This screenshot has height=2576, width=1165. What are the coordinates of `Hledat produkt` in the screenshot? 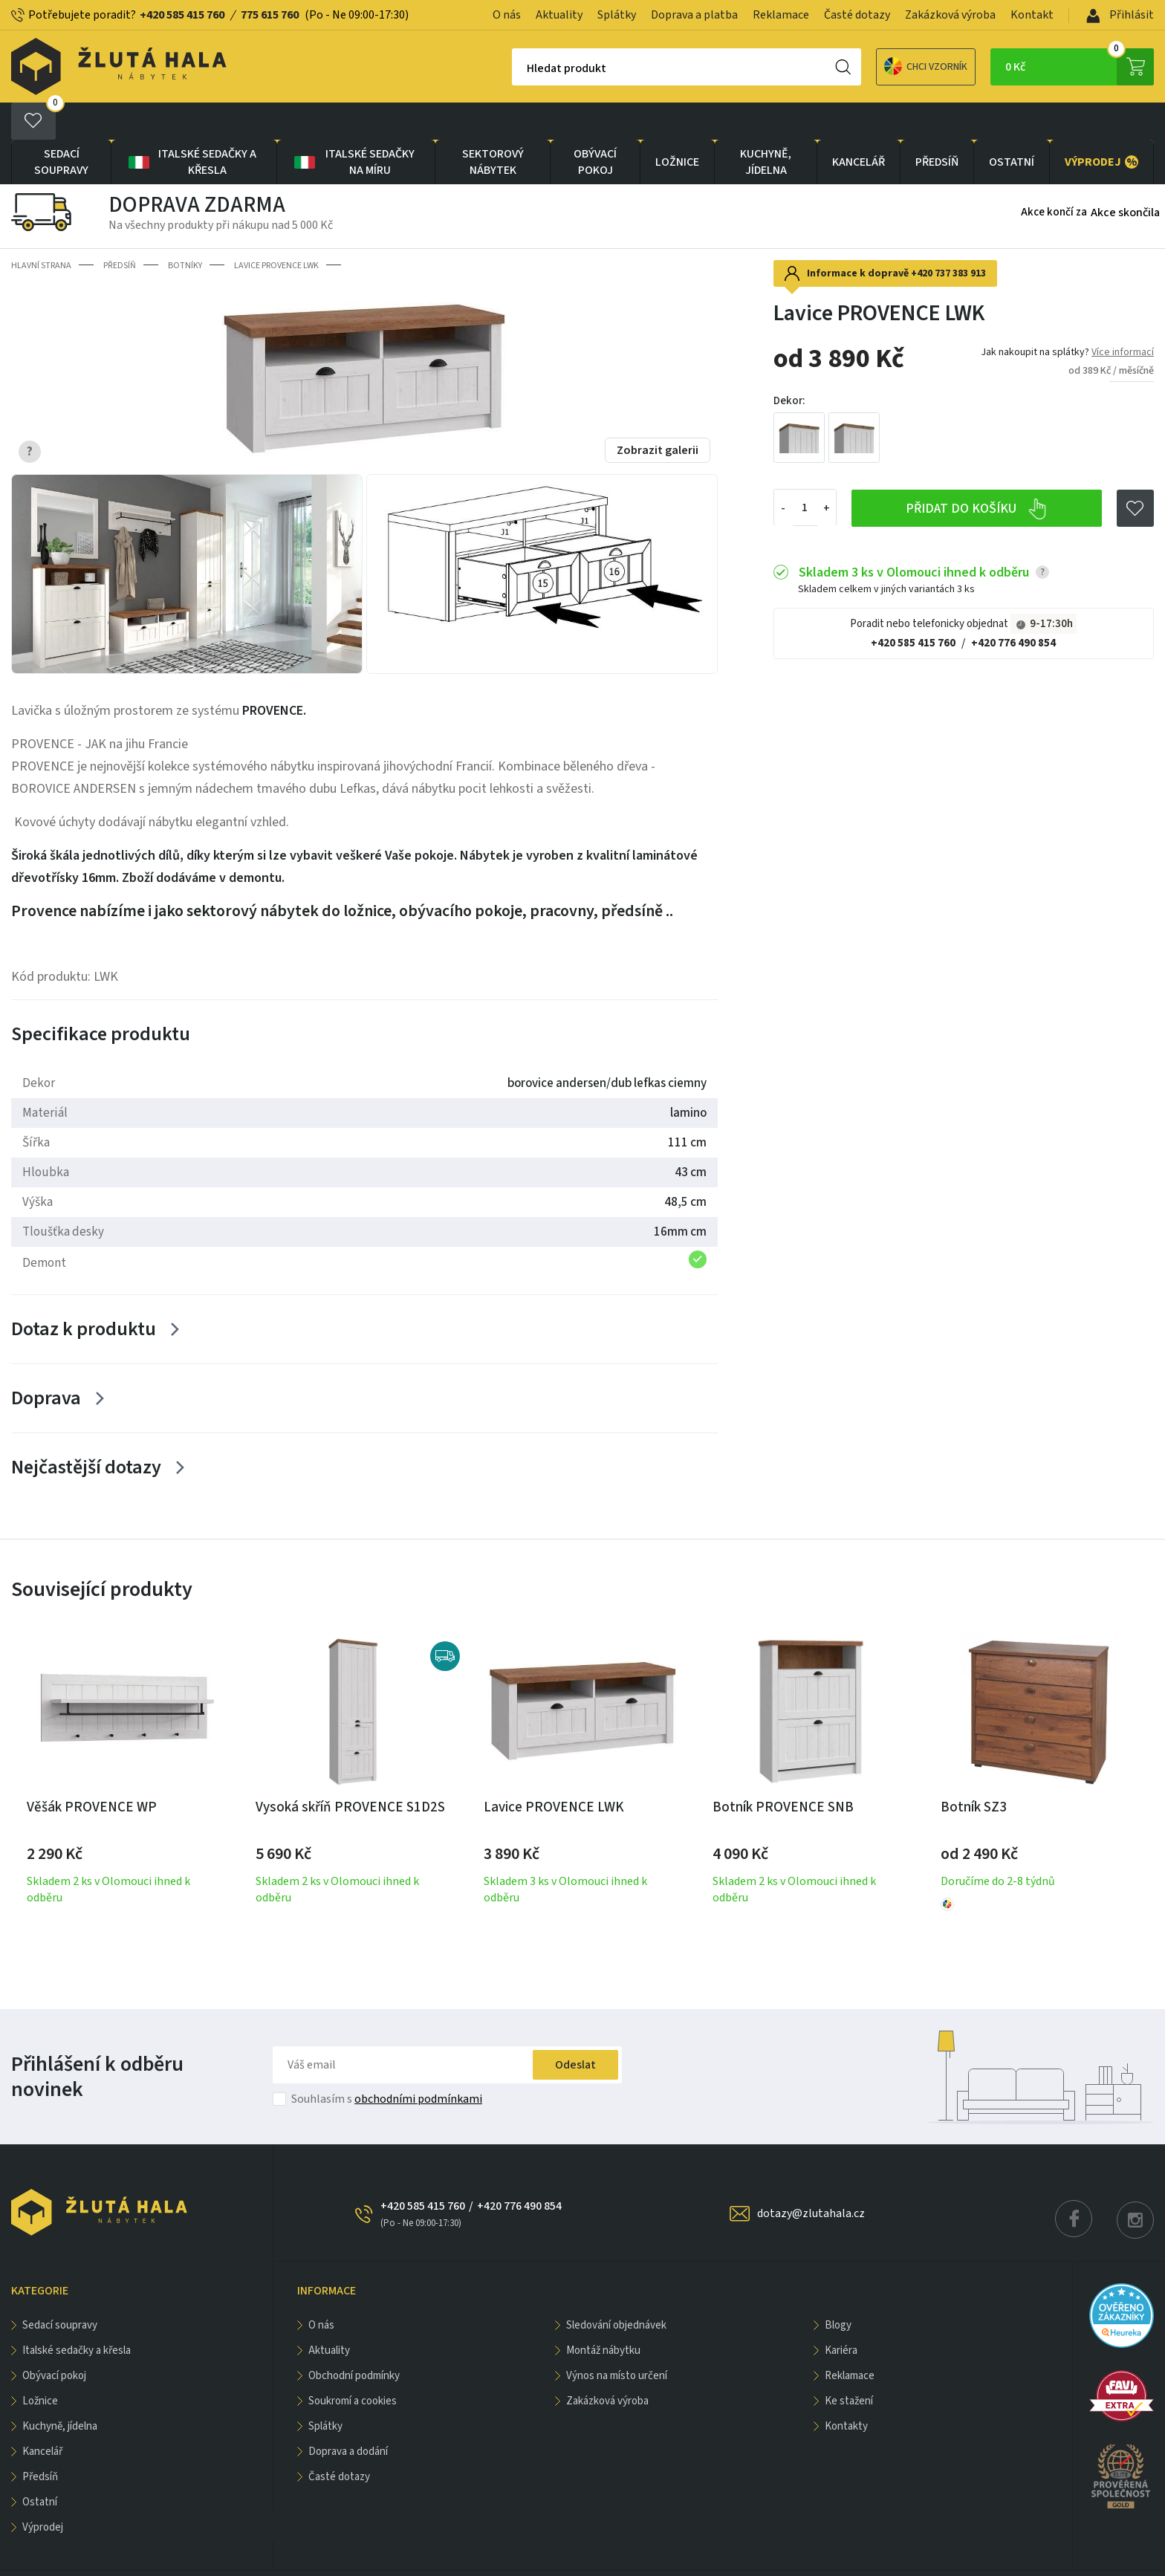 It's located at (514, 68).